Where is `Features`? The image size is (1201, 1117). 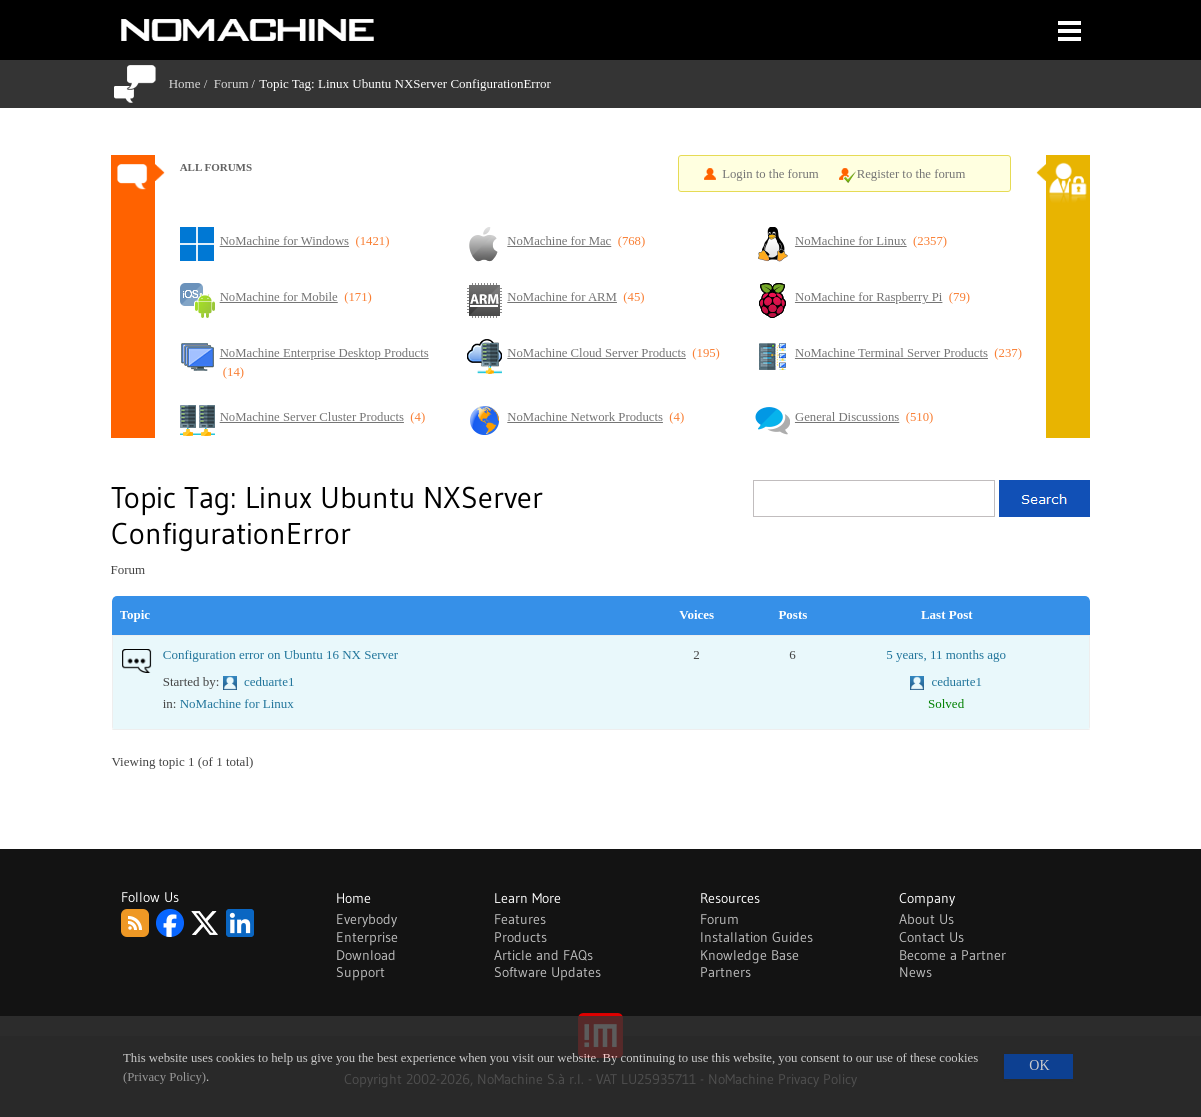
Features is located at coordinates (520, 919).